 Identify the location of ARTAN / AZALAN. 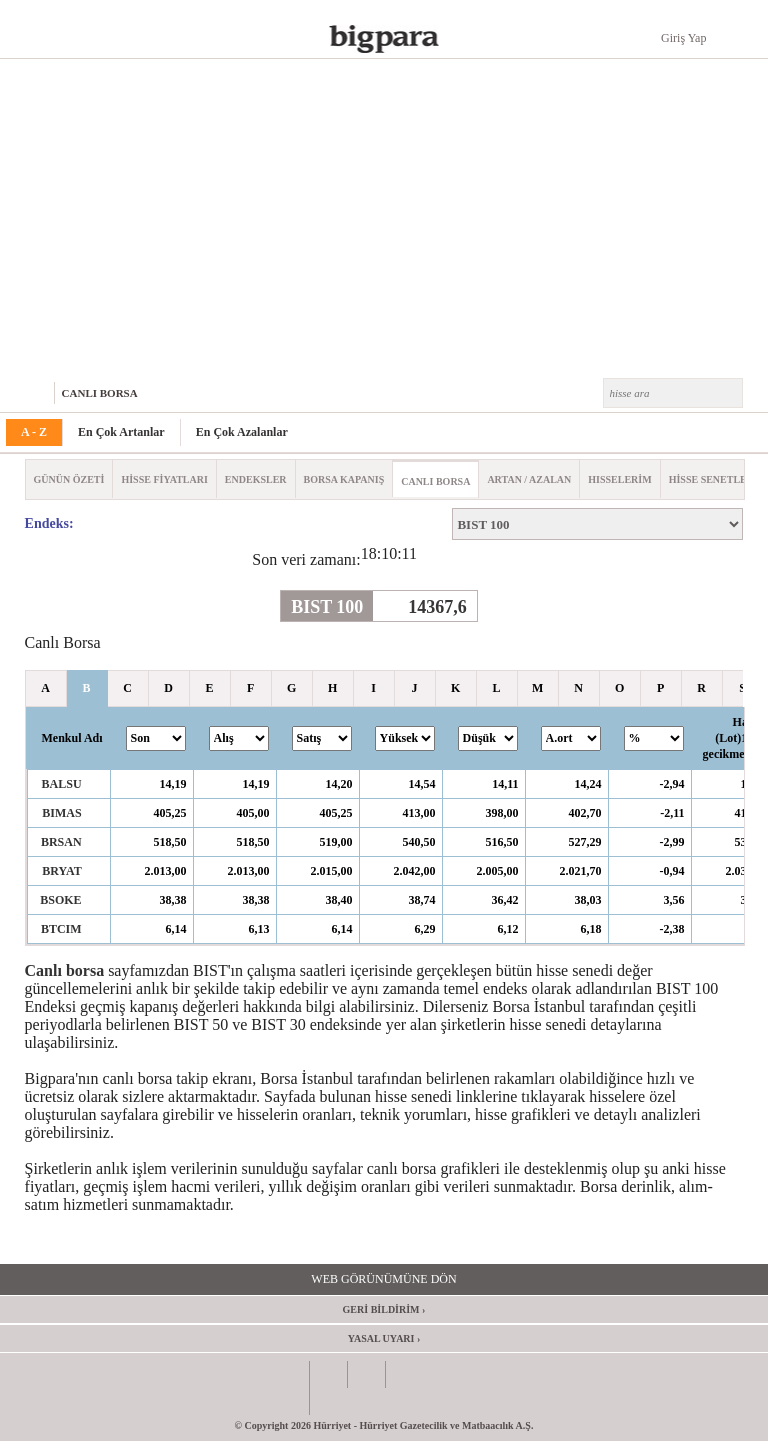
(529, 479).